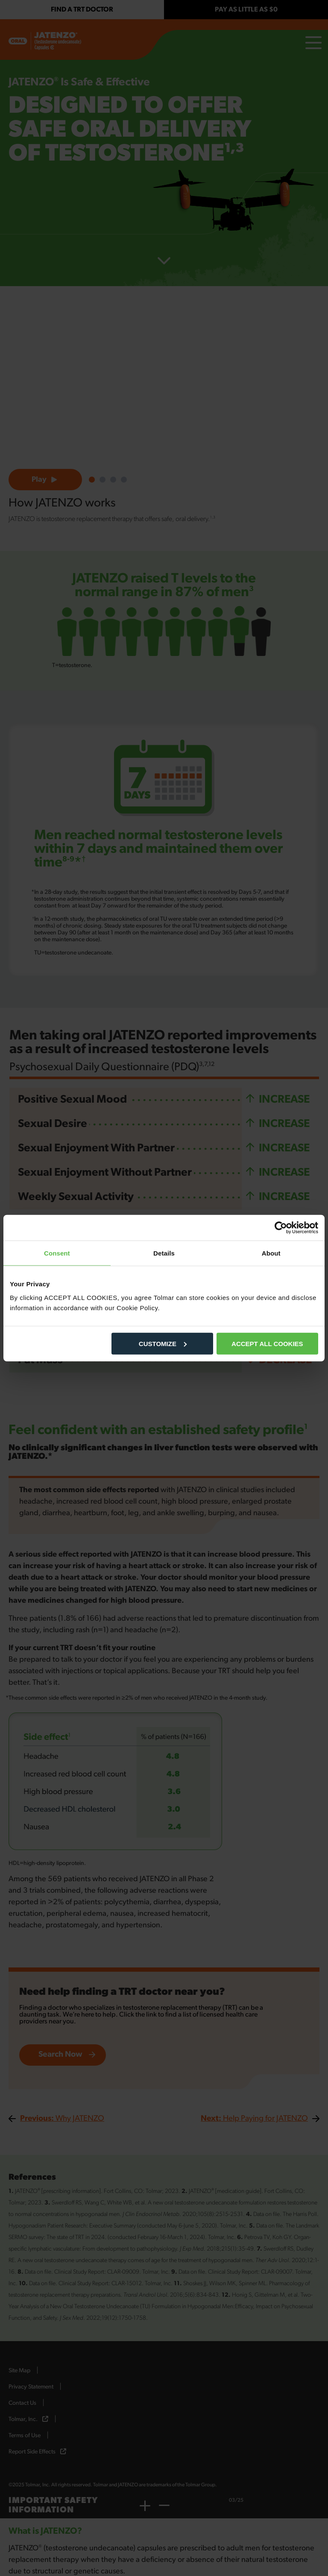  Describe the element at coordinates (267, 1343) in the screenshot. I see `ACCEPT ALL COOKIES` at that location.